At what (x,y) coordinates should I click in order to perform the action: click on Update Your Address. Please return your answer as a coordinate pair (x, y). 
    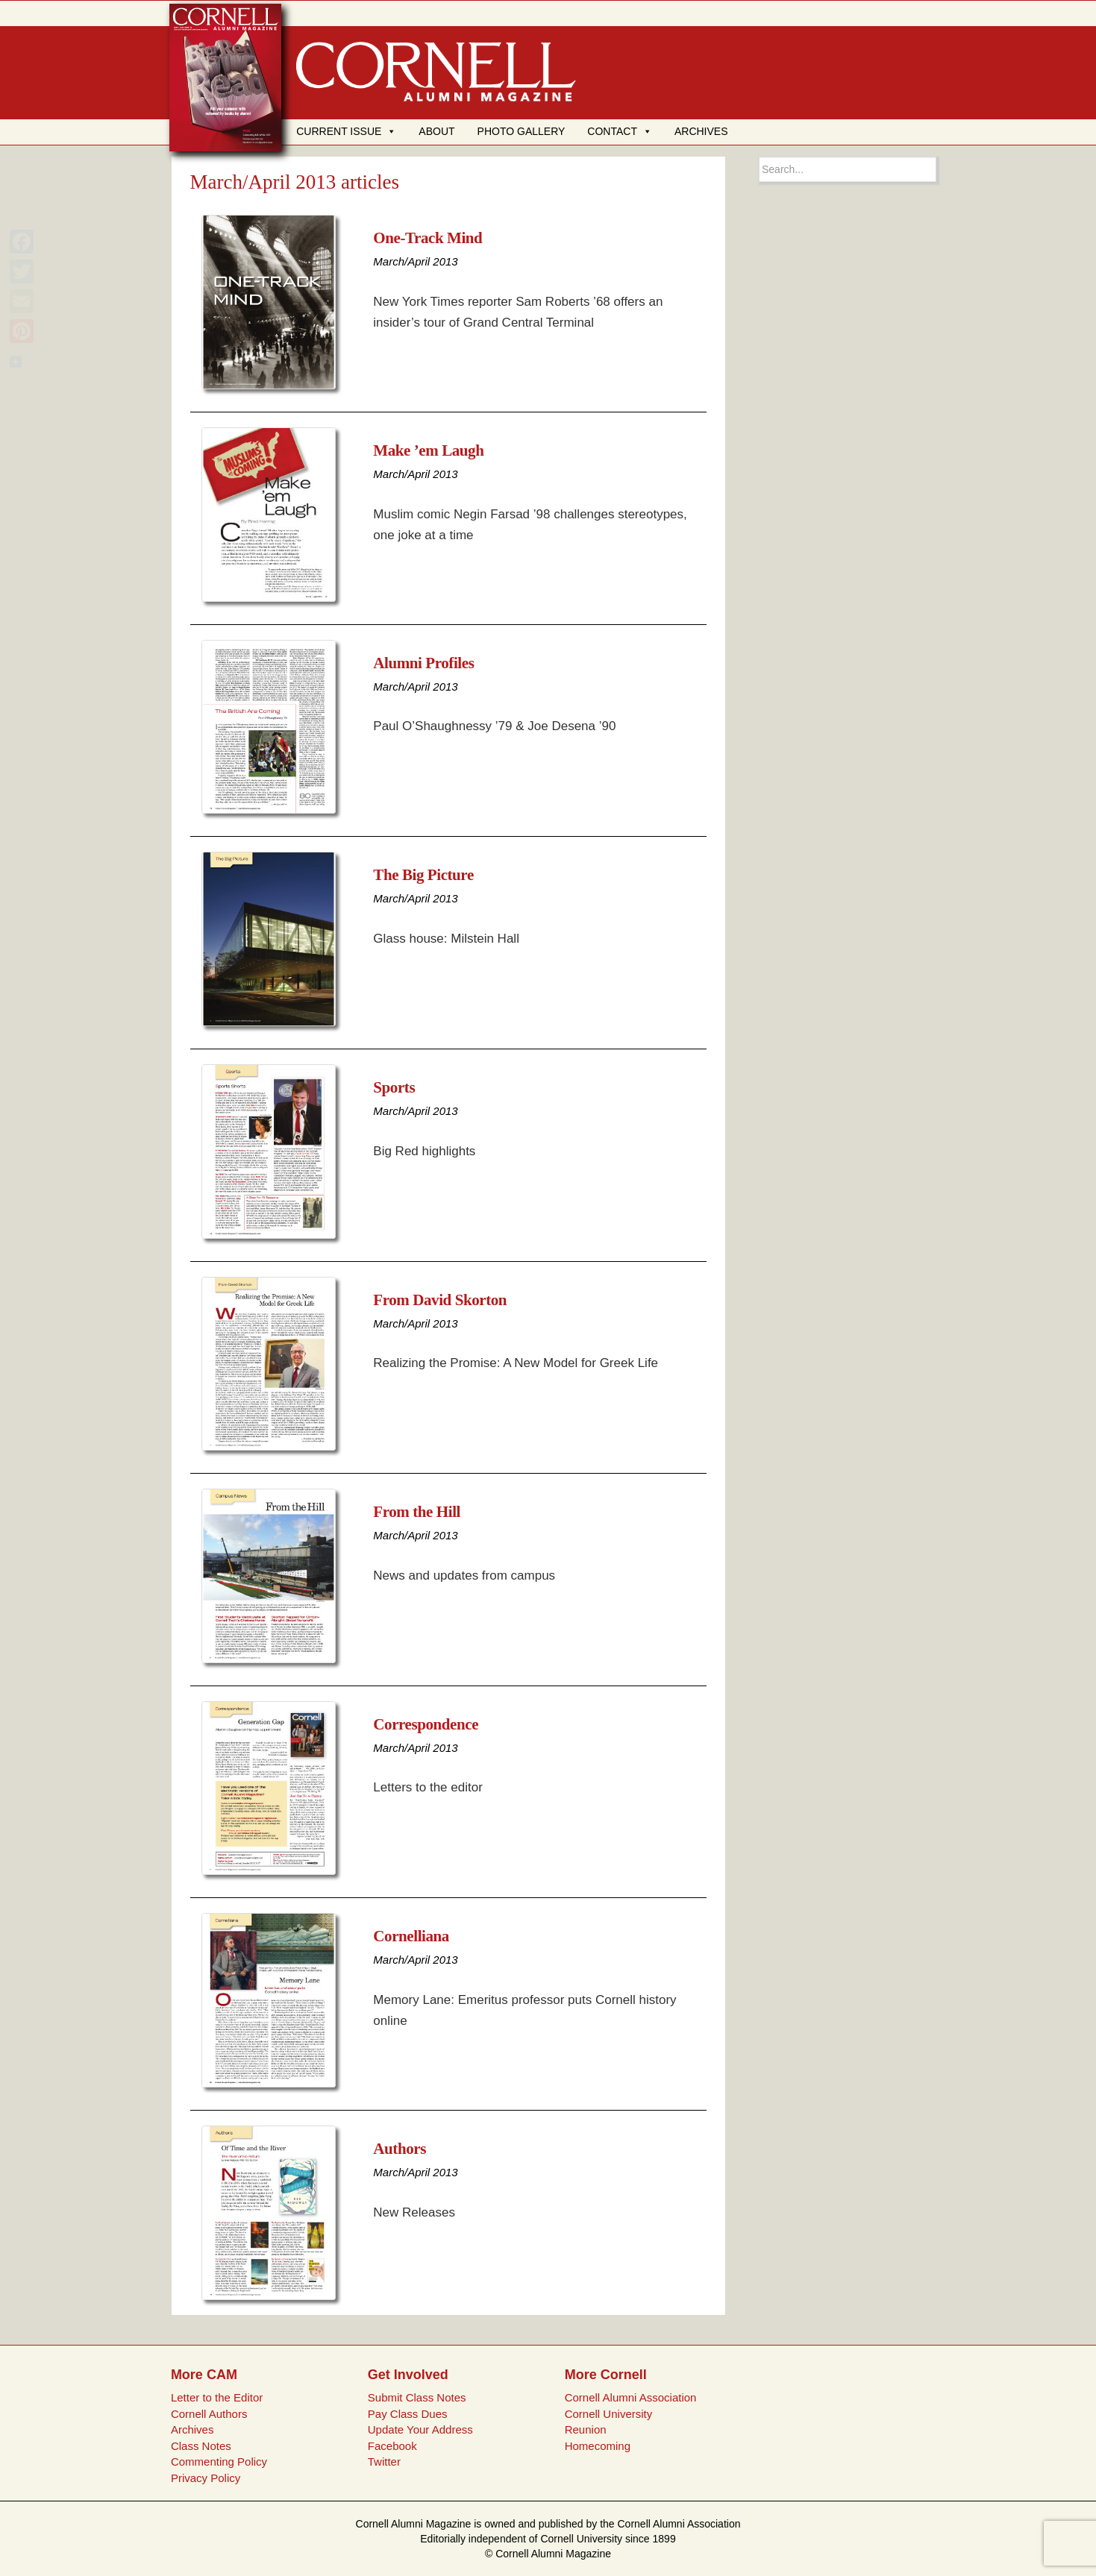
    Looking at the image, I should click on (420, 2429).